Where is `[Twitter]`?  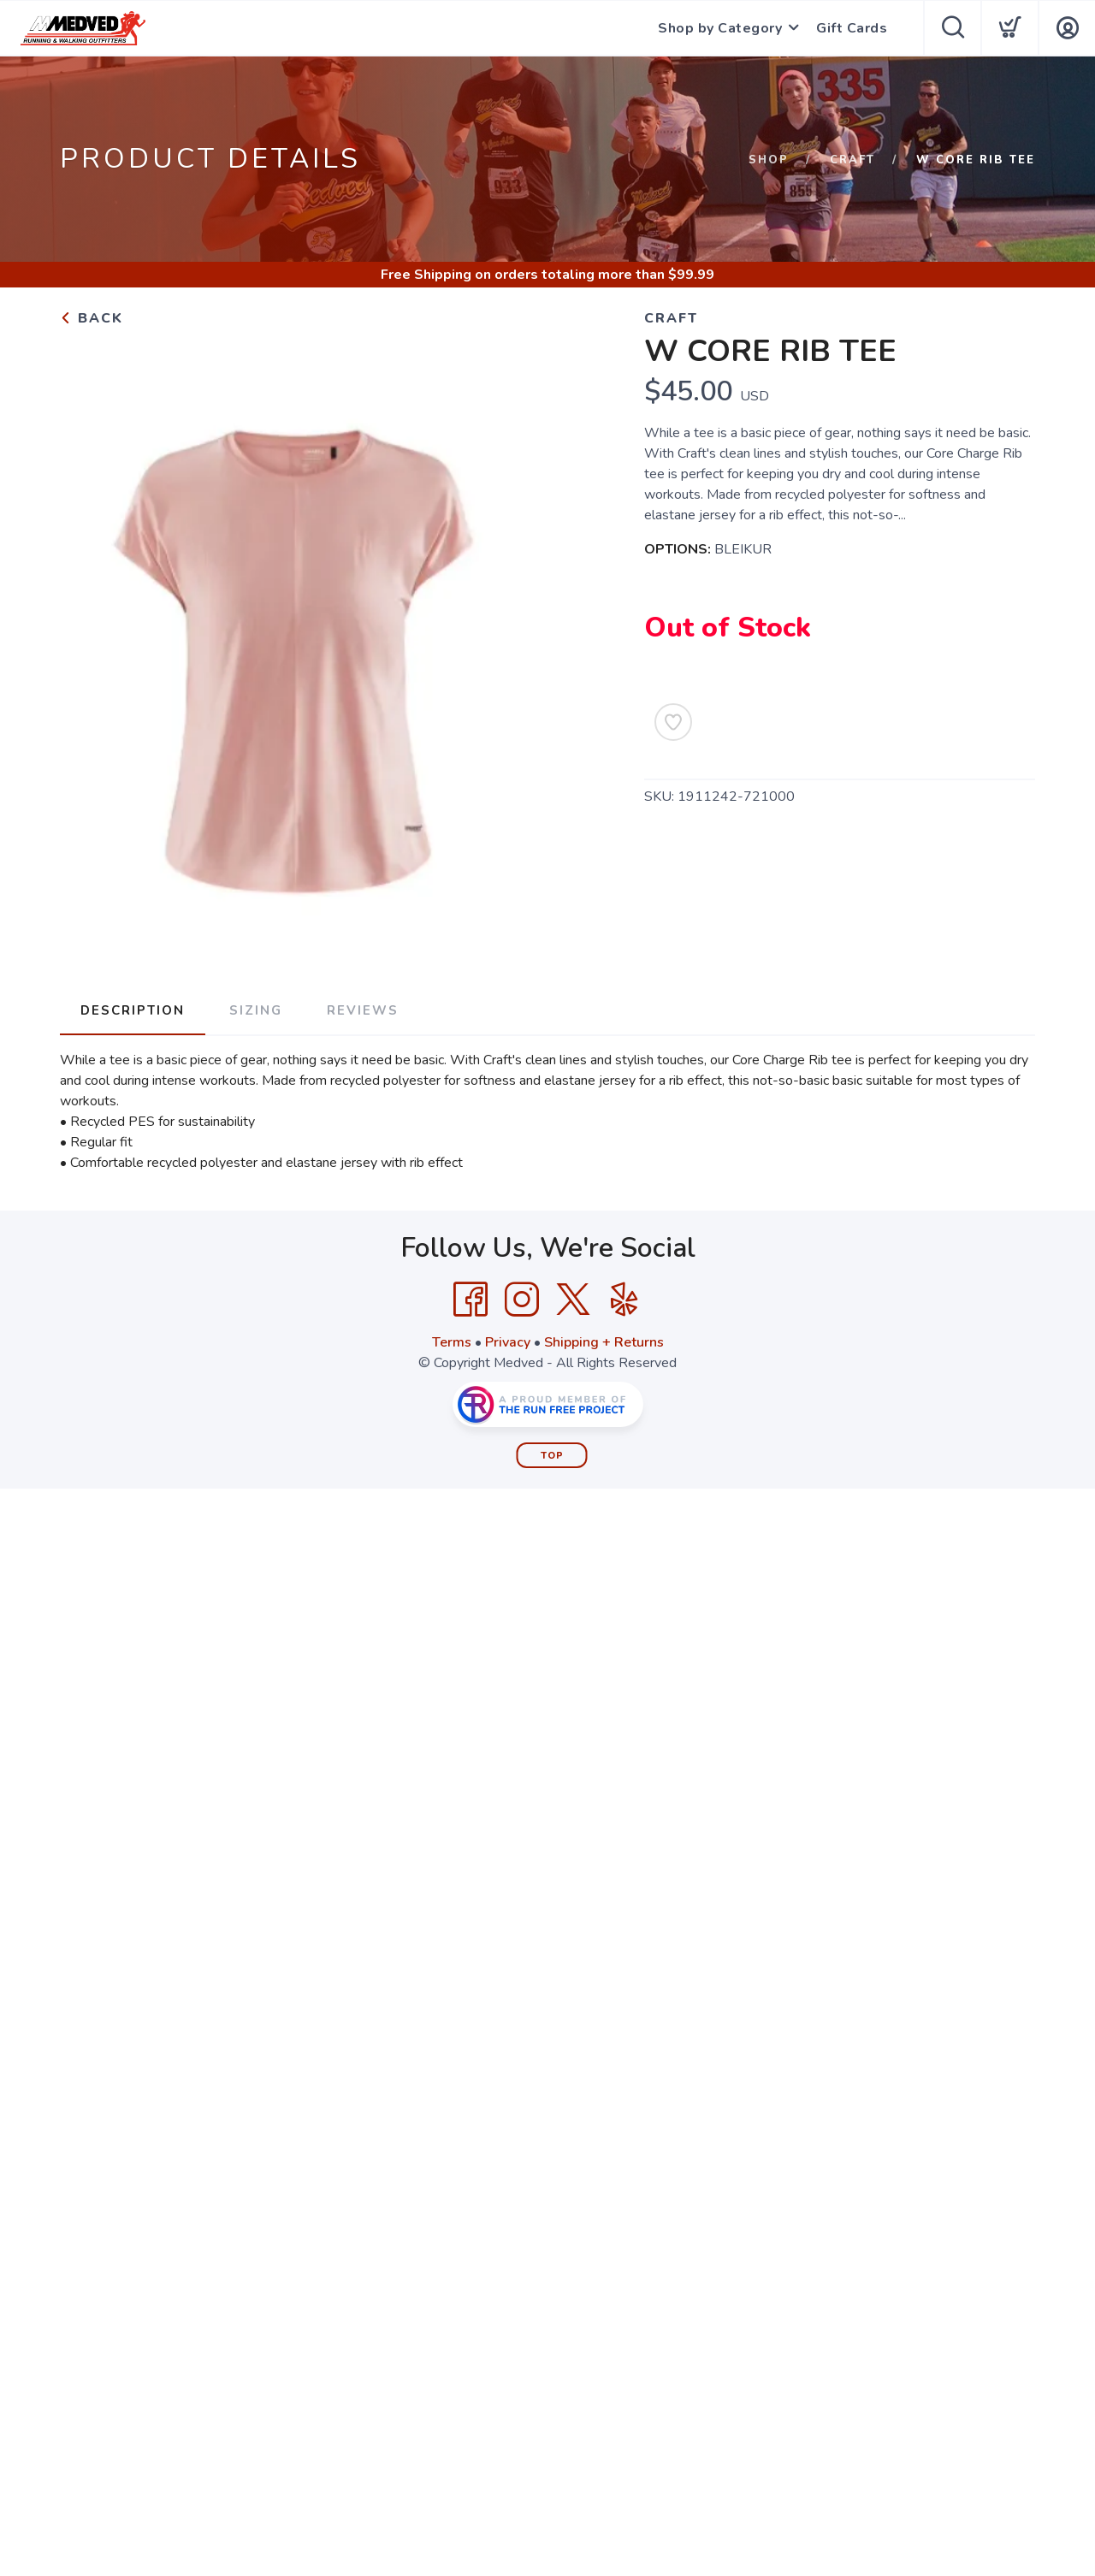
[Twitter] is located at coordinates (573, 1299).